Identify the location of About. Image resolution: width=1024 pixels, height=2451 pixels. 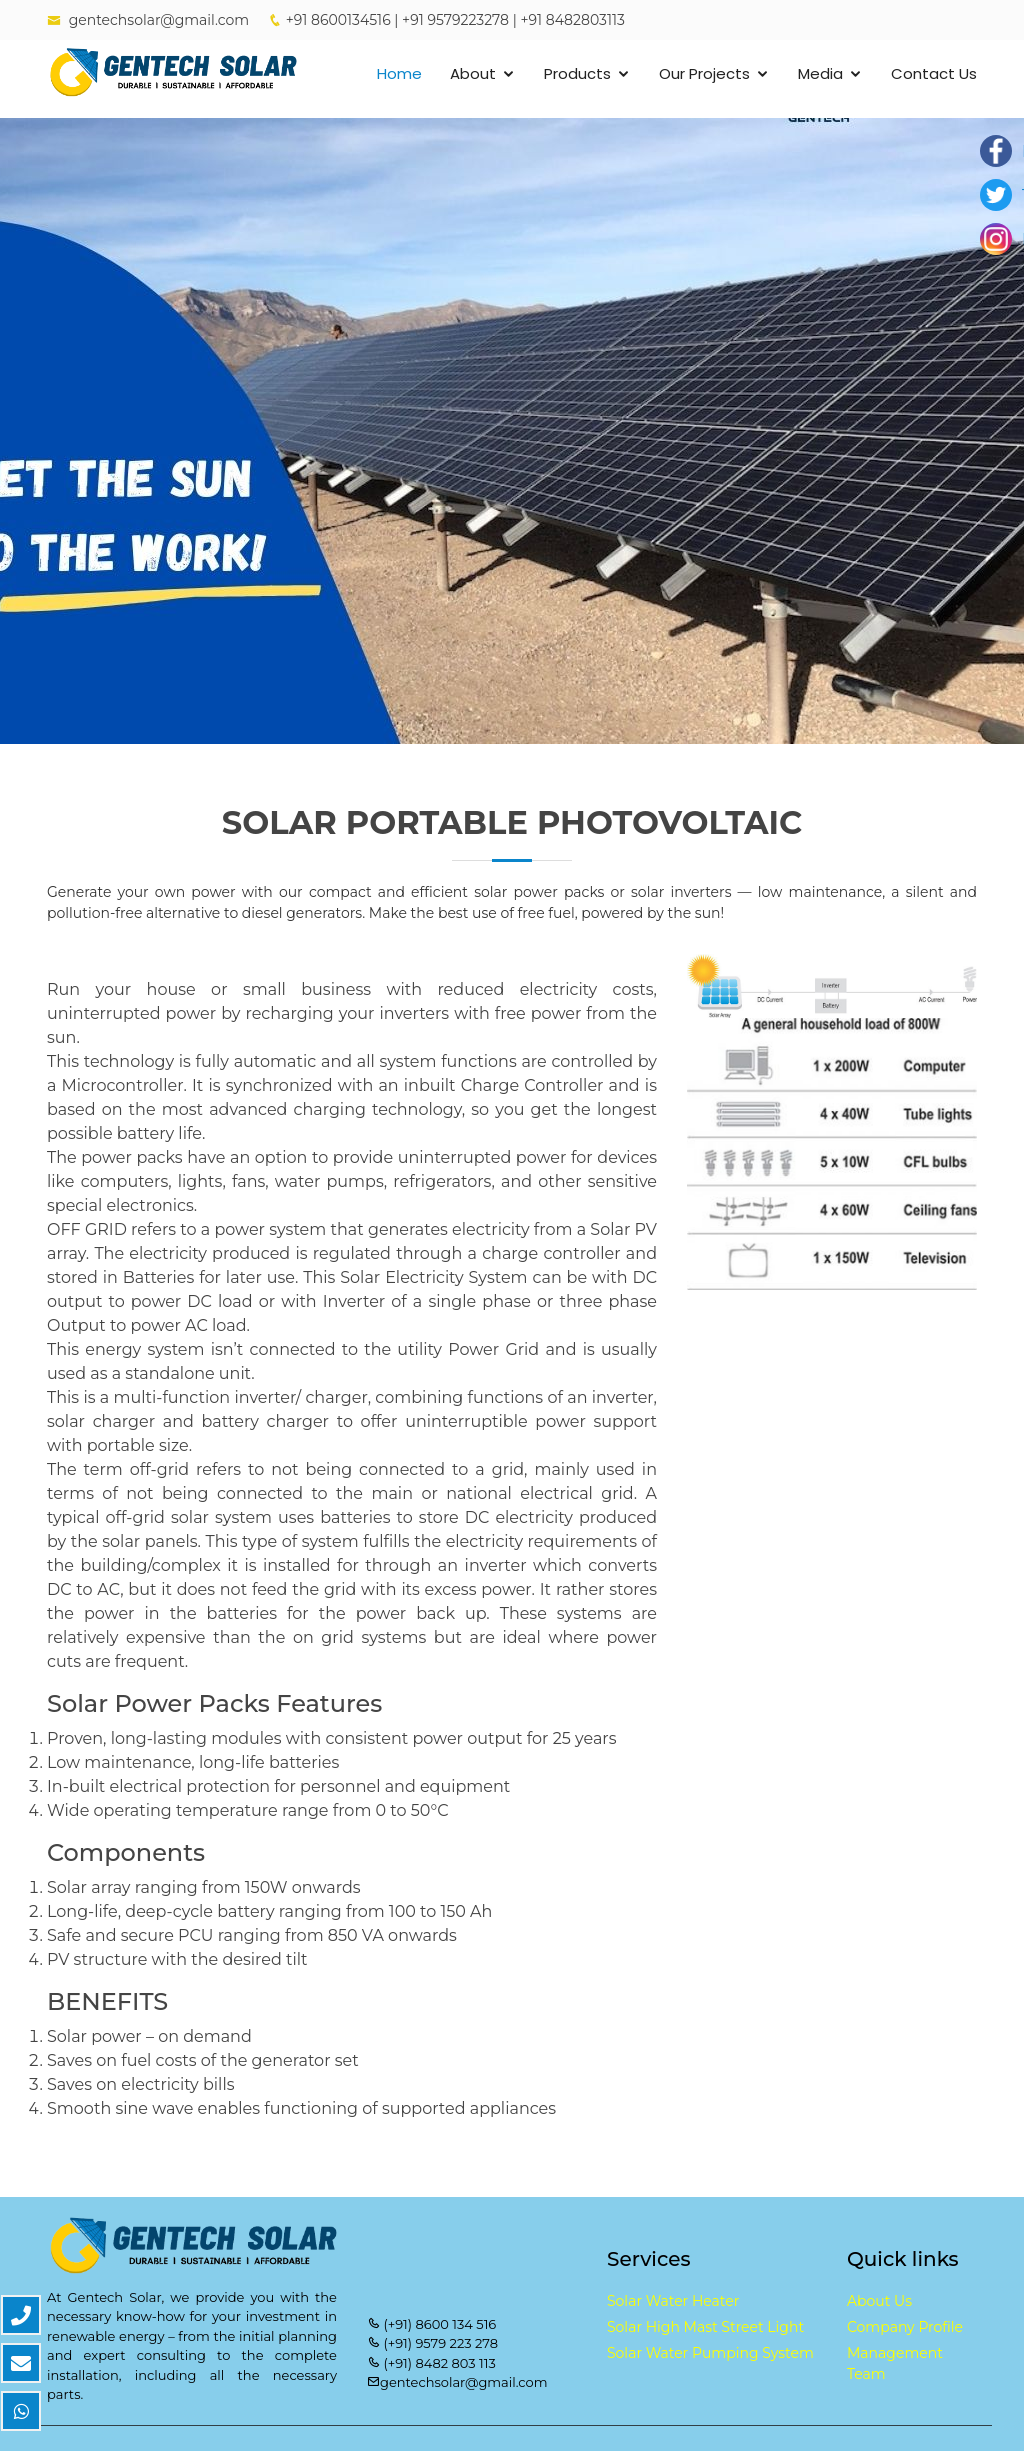
(473, 73).